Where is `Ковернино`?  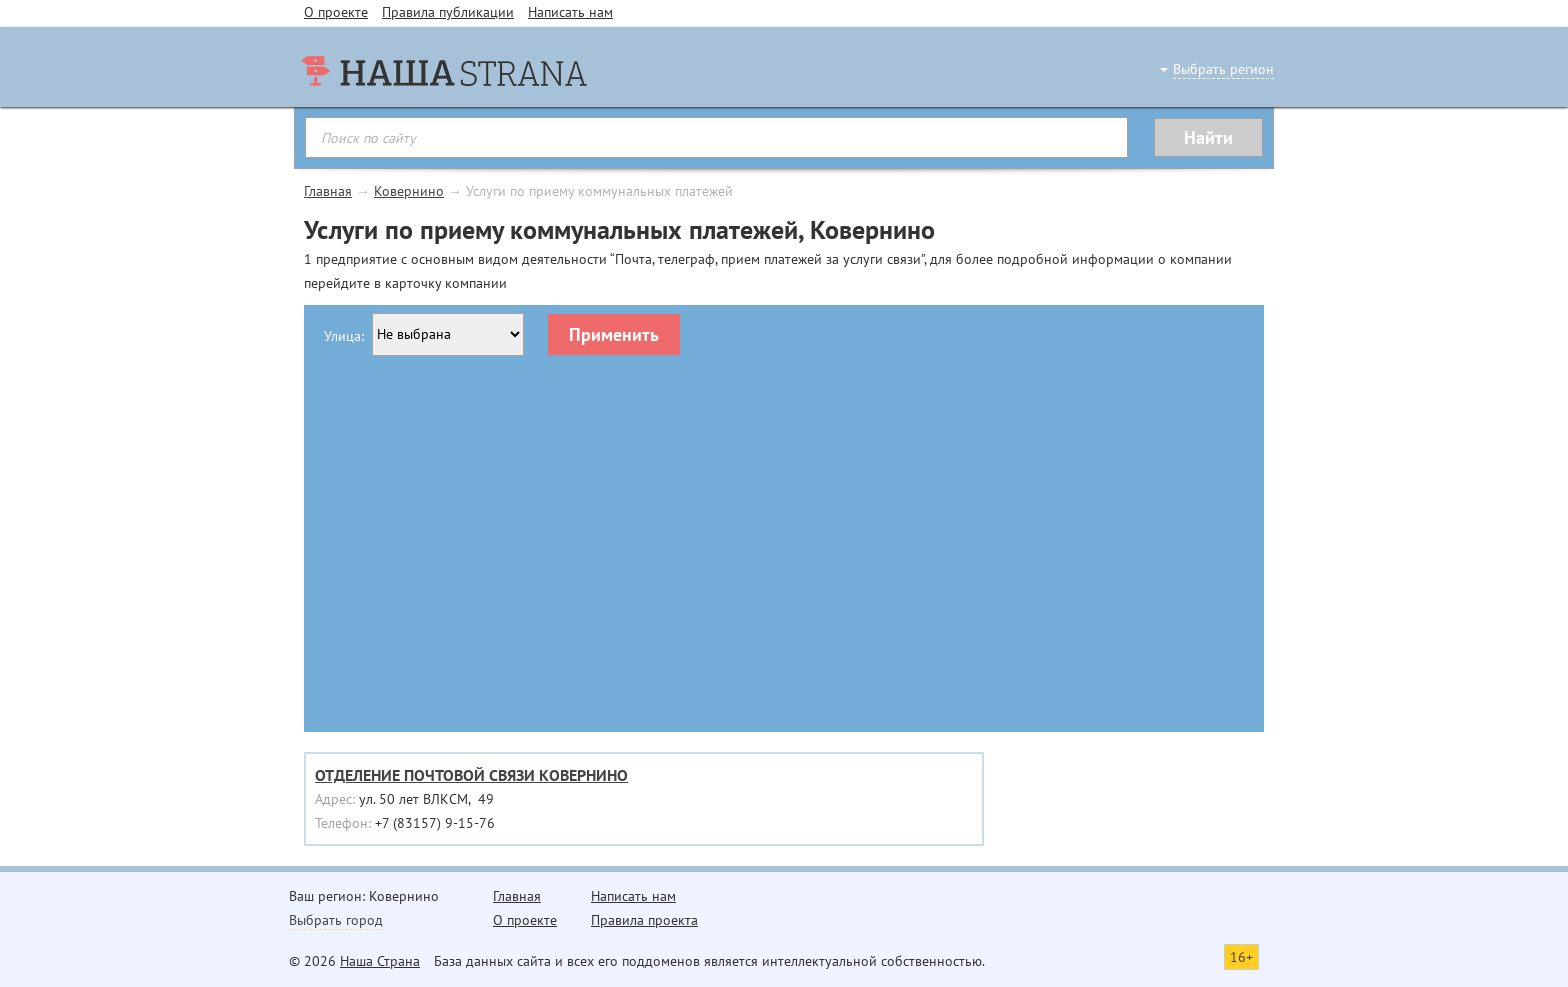 Ковернино is located at coordinates (409, 191).